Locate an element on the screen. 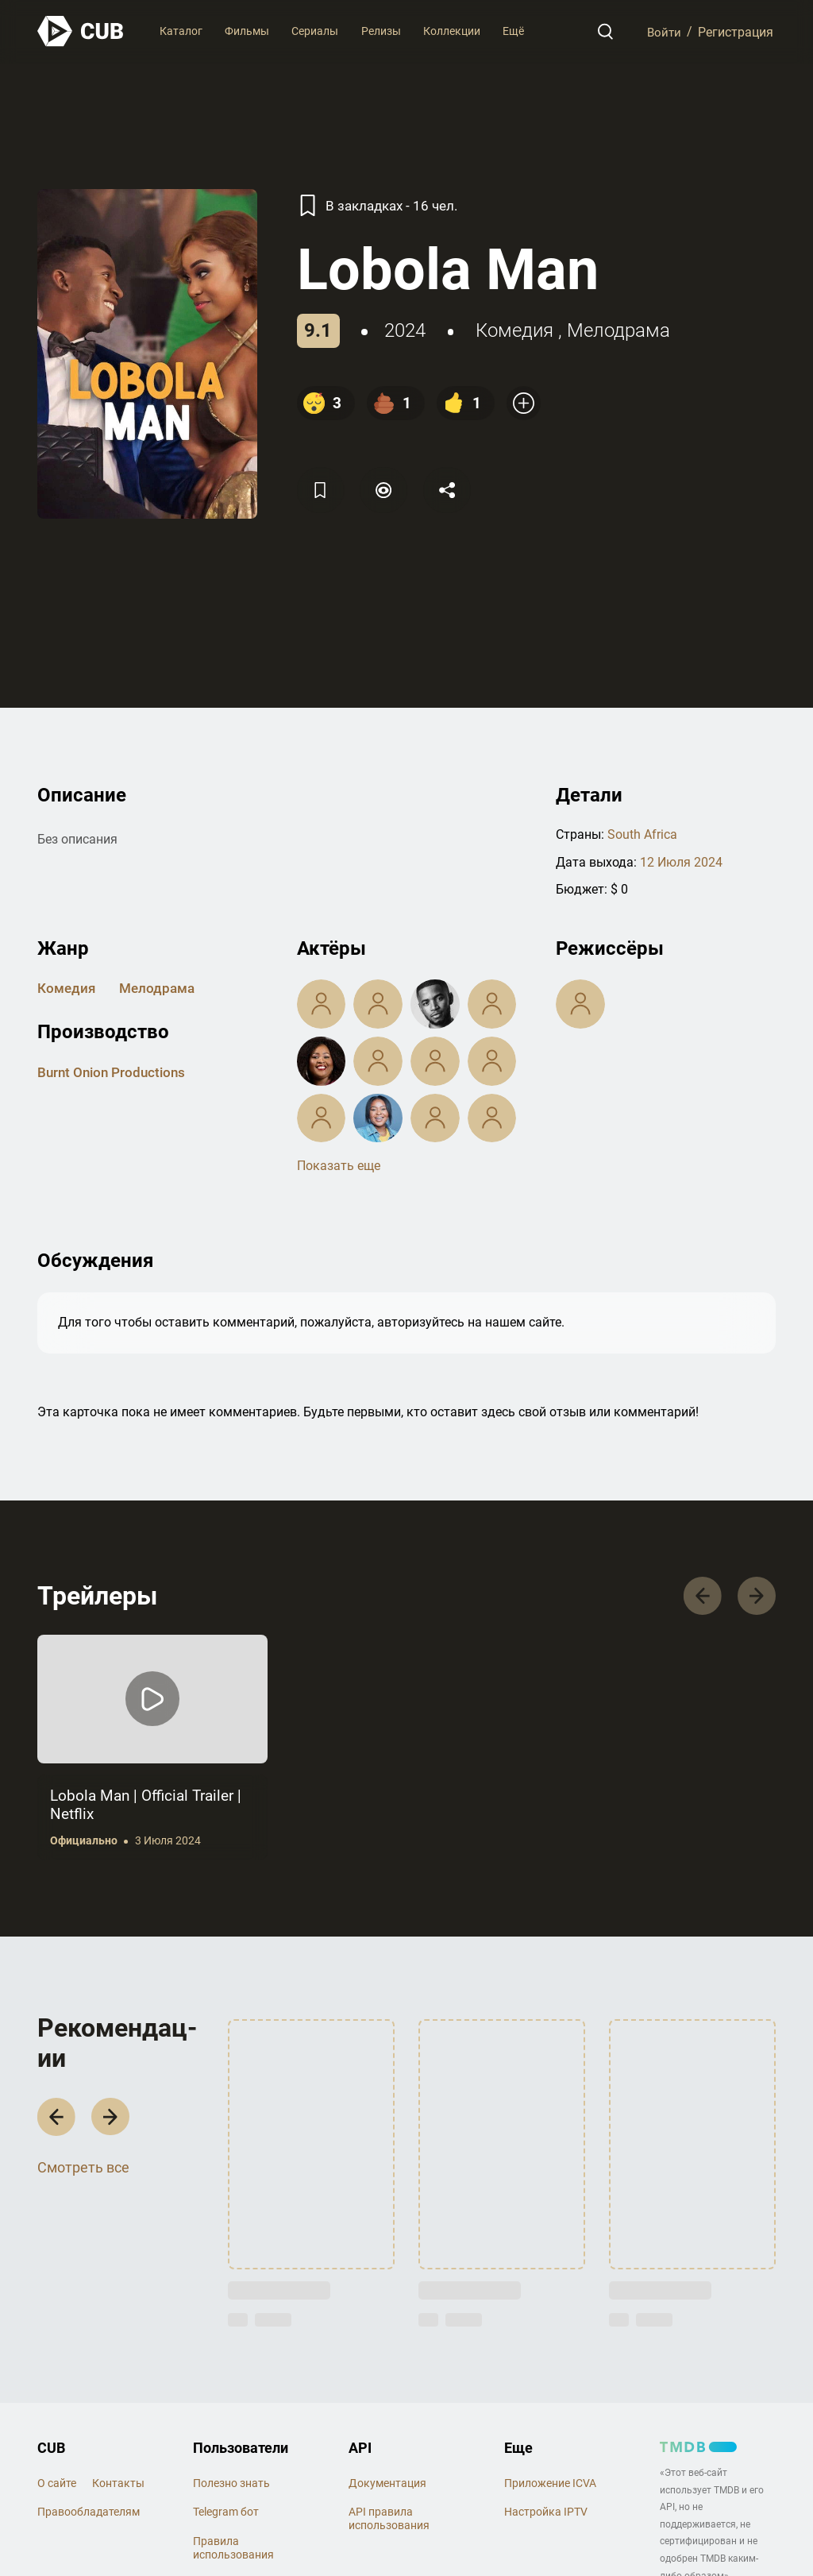 The height and width of the screenshot is (2576, 813). Правила использования is located at coordinates (233, 2550).